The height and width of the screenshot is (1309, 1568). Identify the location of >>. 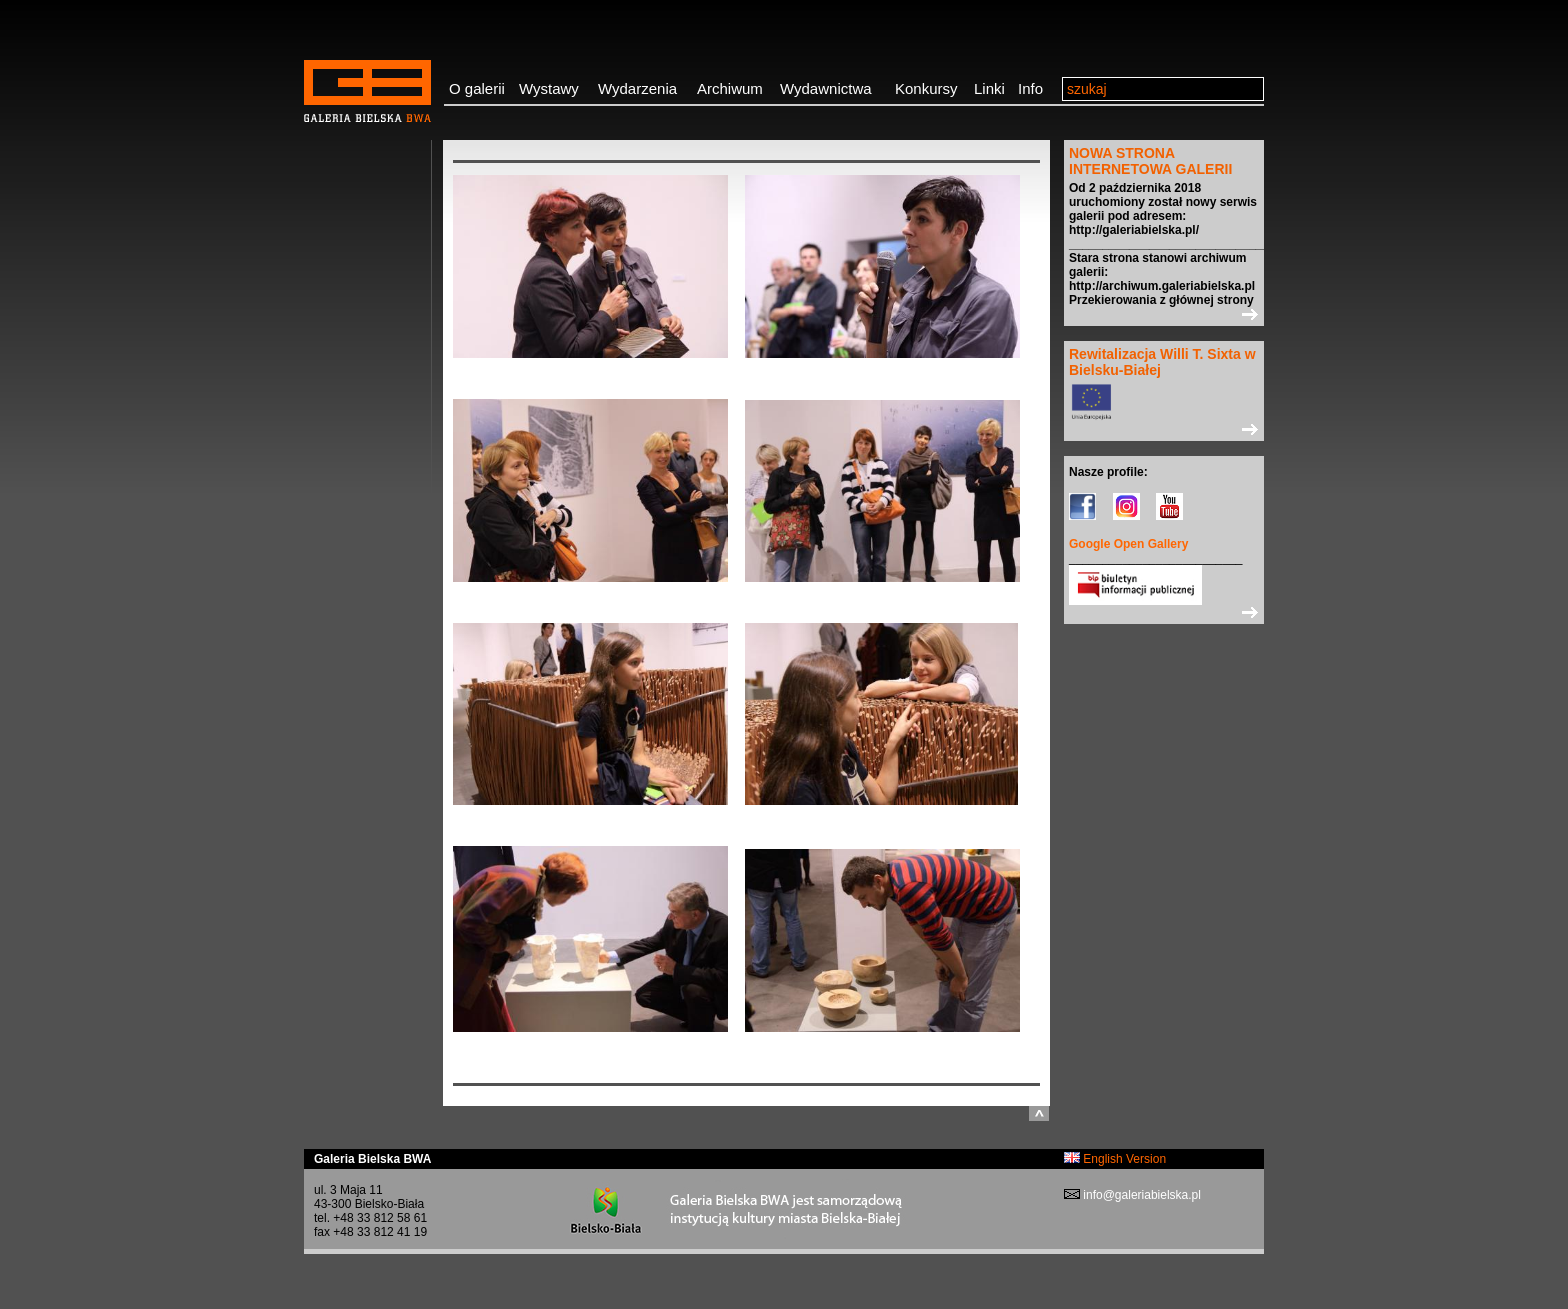
(1164, 314).